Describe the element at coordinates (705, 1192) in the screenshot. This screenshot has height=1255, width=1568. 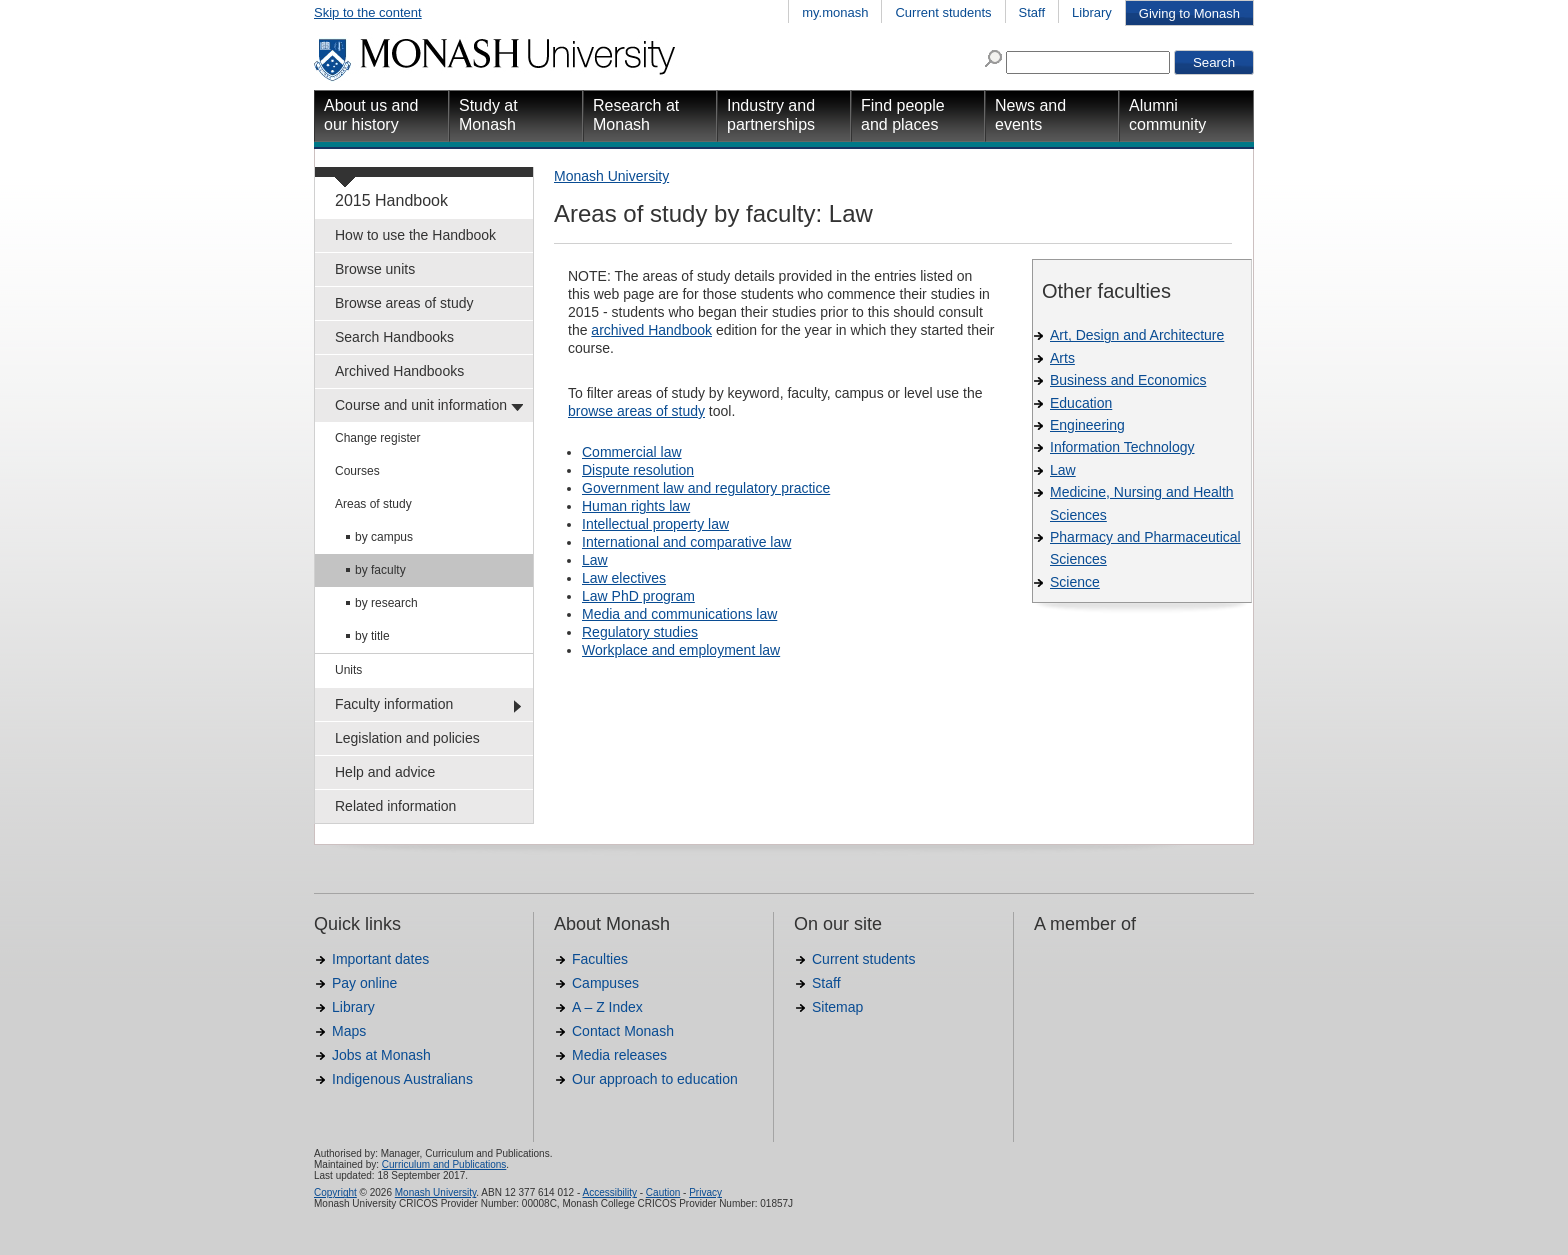
I see `Privacy` at that location.